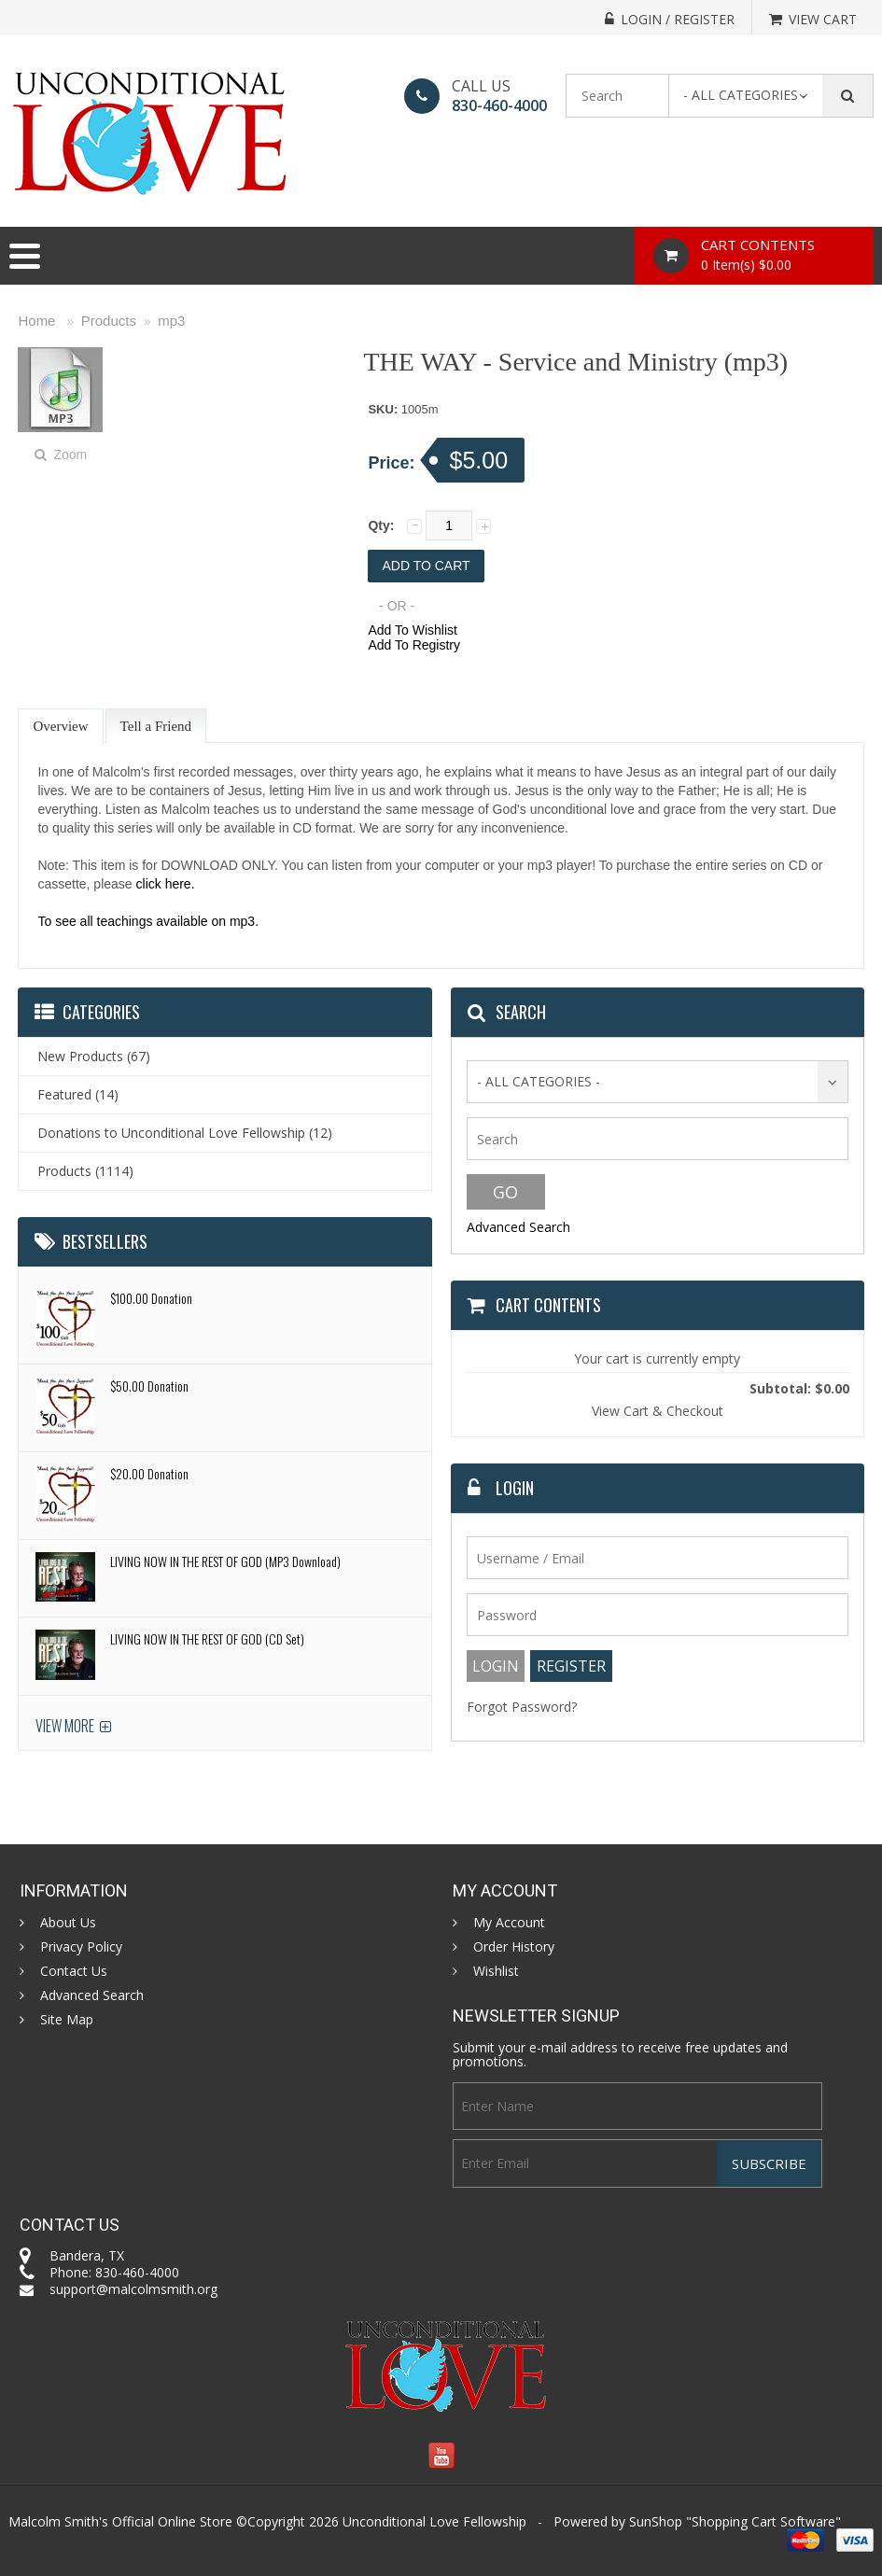  I want to click on Order History, so click(513, 1946).